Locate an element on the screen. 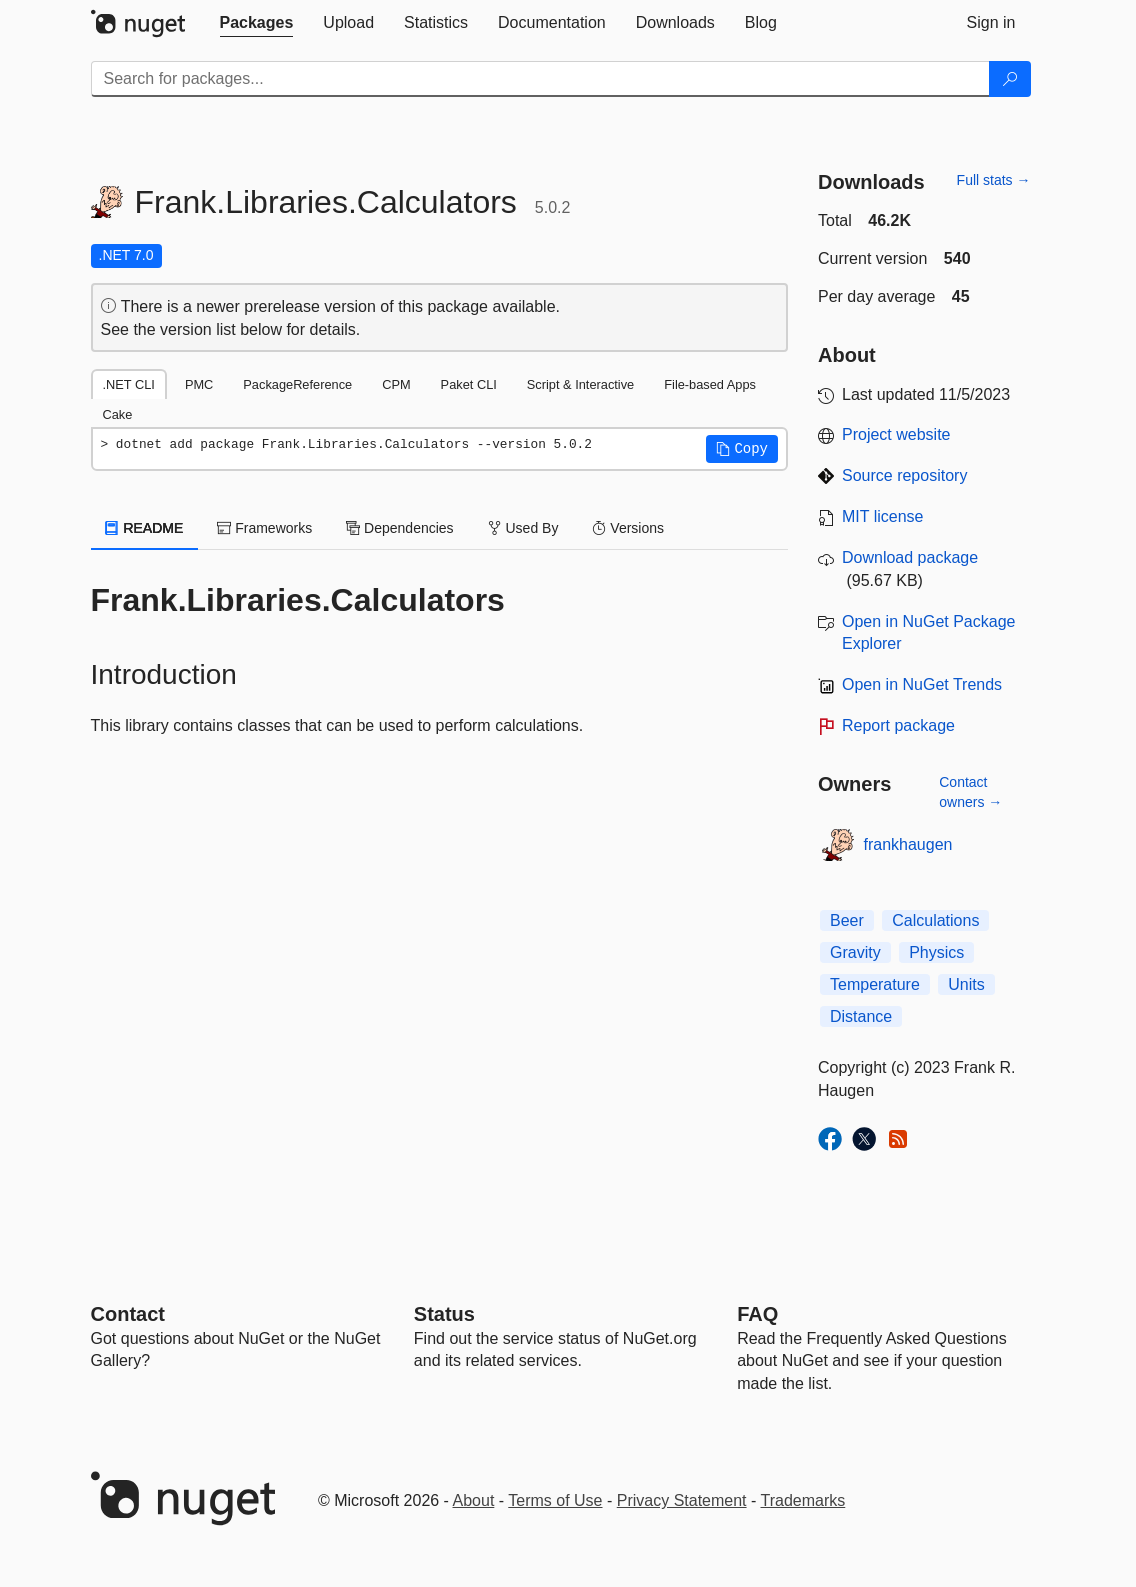  Units is located at coordinates (966, 984).